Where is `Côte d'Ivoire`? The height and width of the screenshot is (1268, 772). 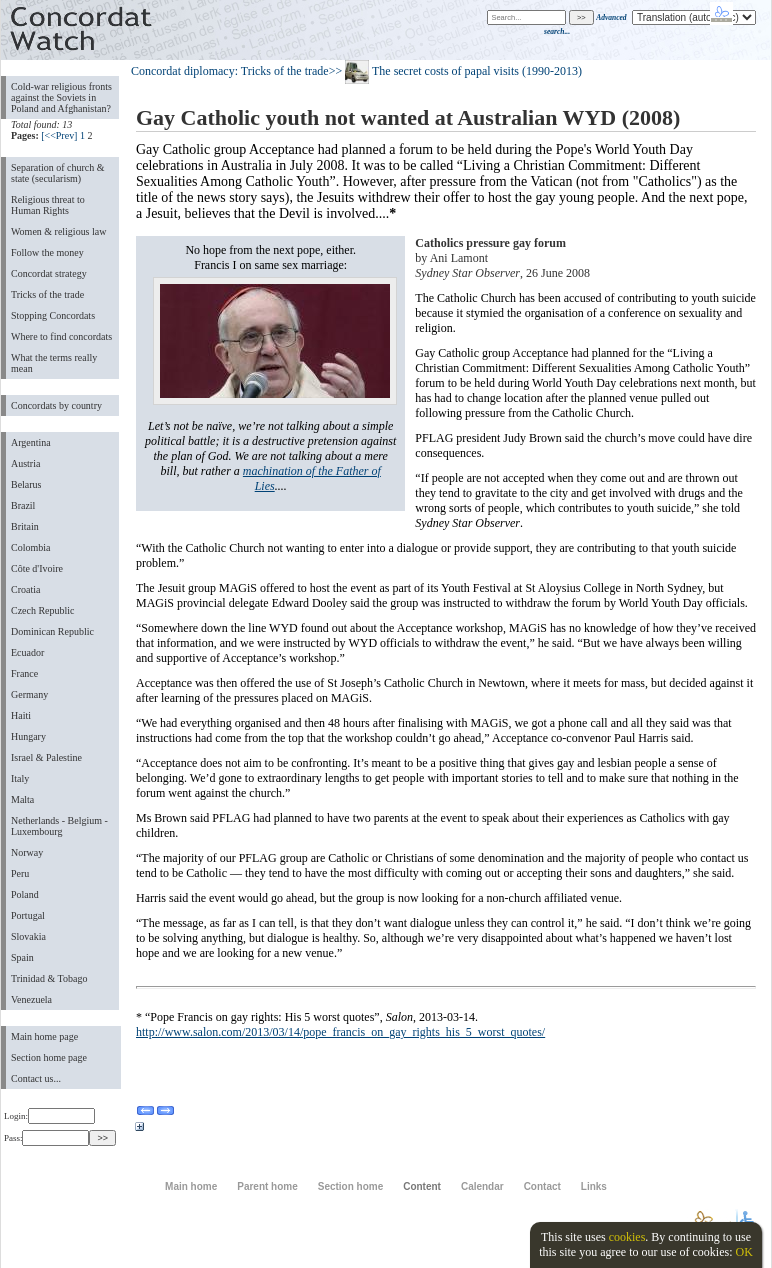
Côte d'Ivoire is located at coordinates (37, 568).